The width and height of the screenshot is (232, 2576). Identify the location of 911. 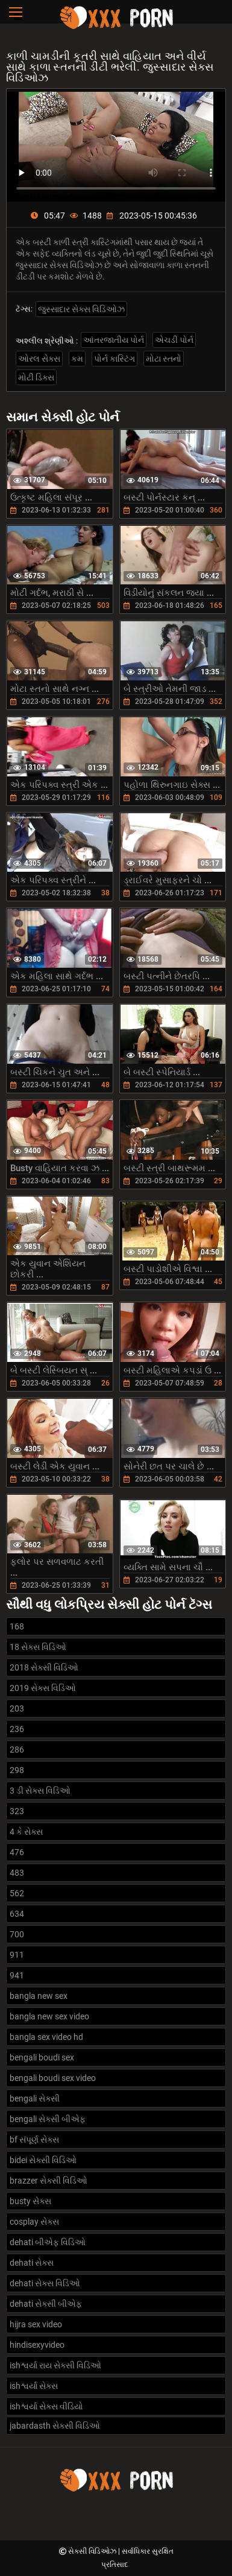
(17, 1955).